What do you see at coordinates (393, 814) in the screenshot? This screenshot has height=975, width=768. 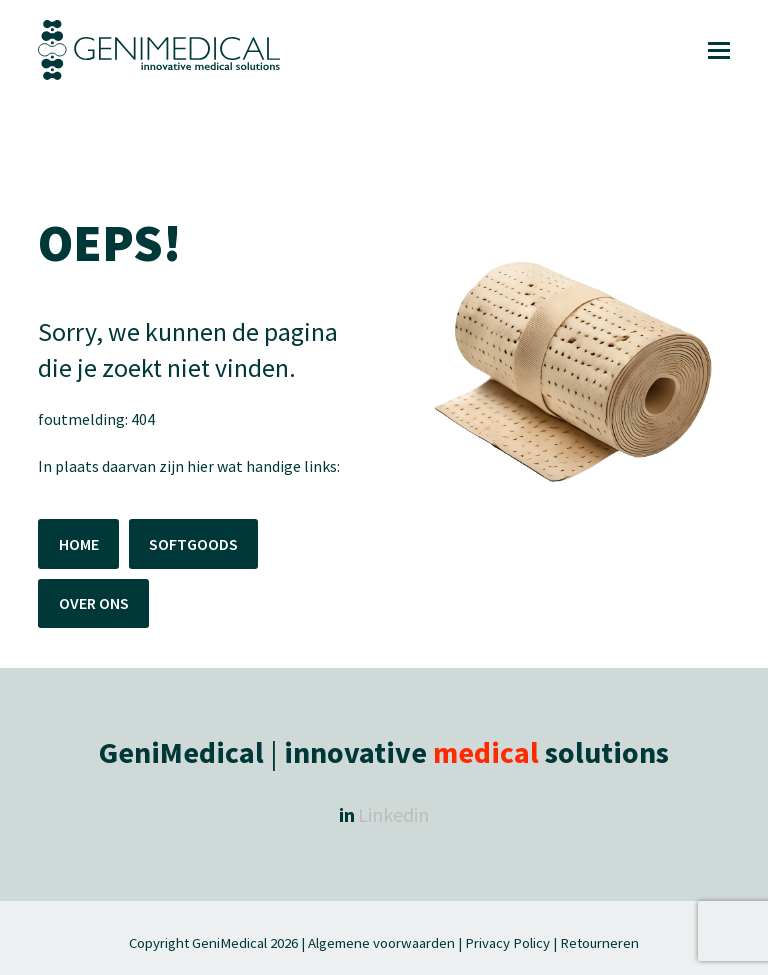 I see `Linkedin` at bounding box center [393, 814].